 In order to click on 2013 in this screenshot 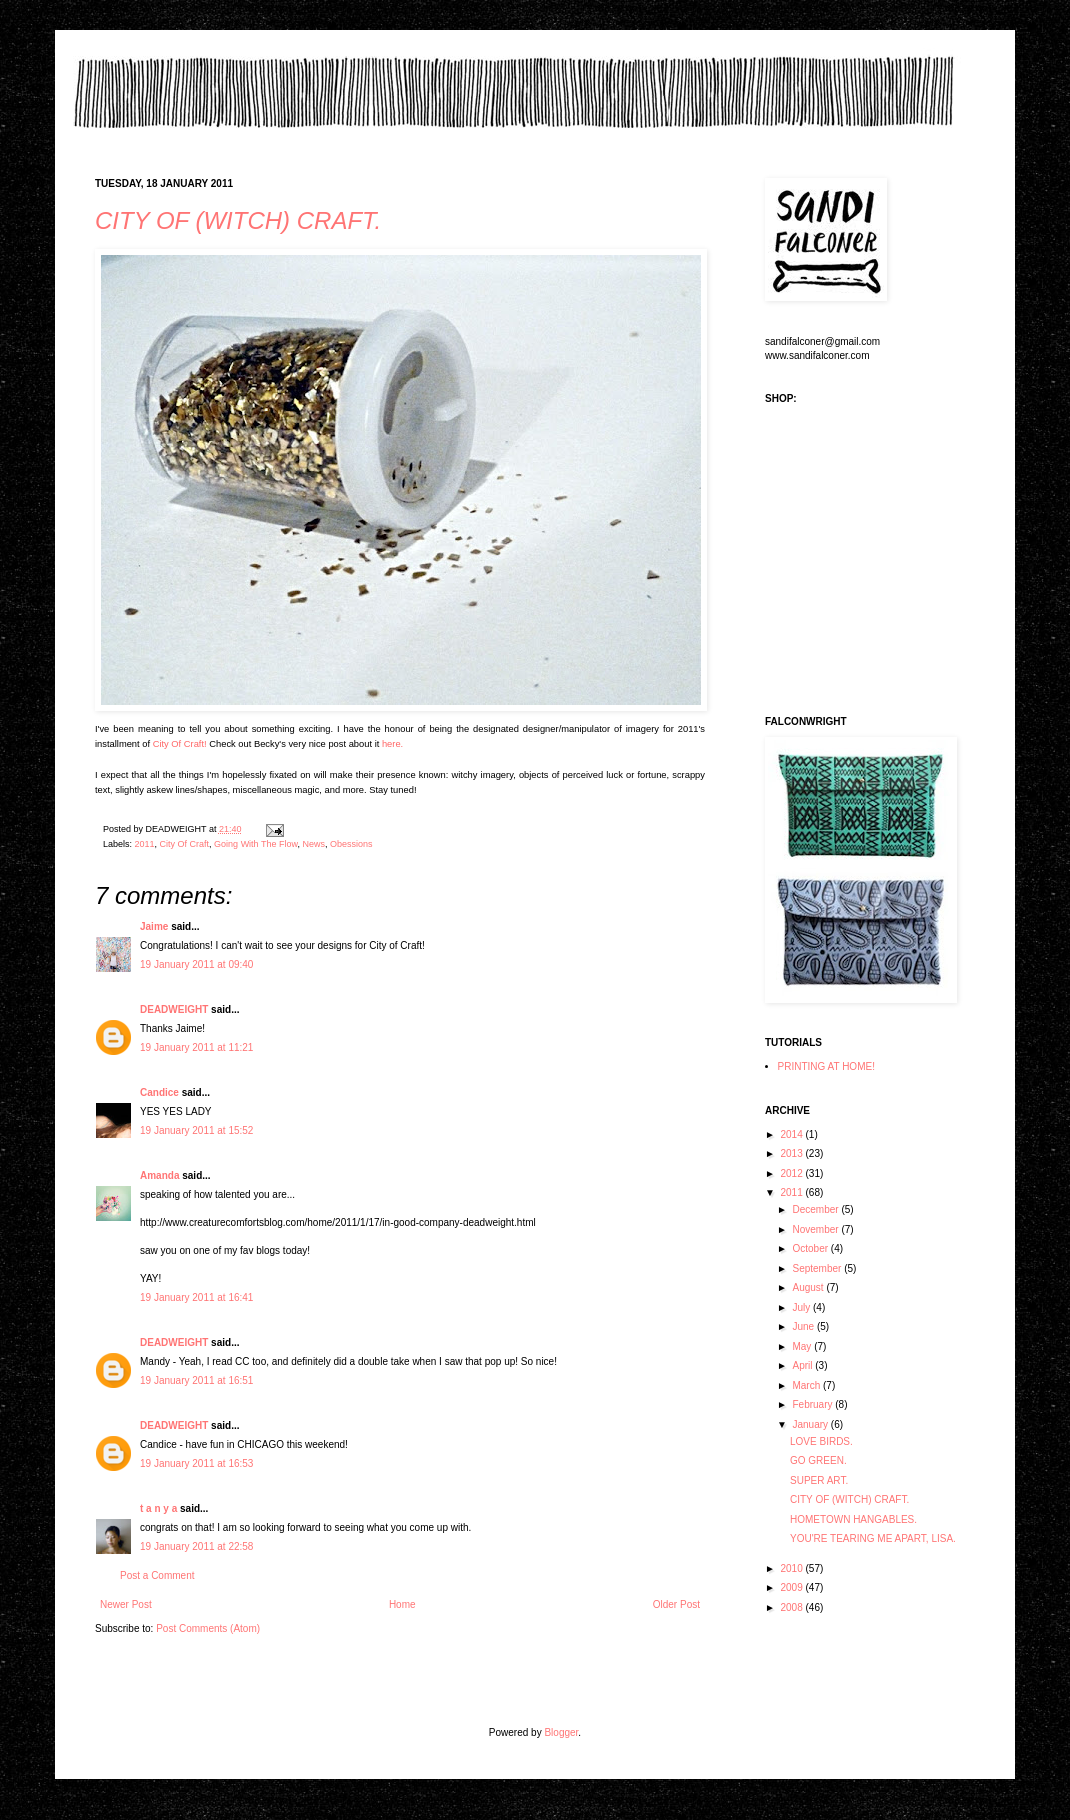, I will do `click(792, 1153)`.